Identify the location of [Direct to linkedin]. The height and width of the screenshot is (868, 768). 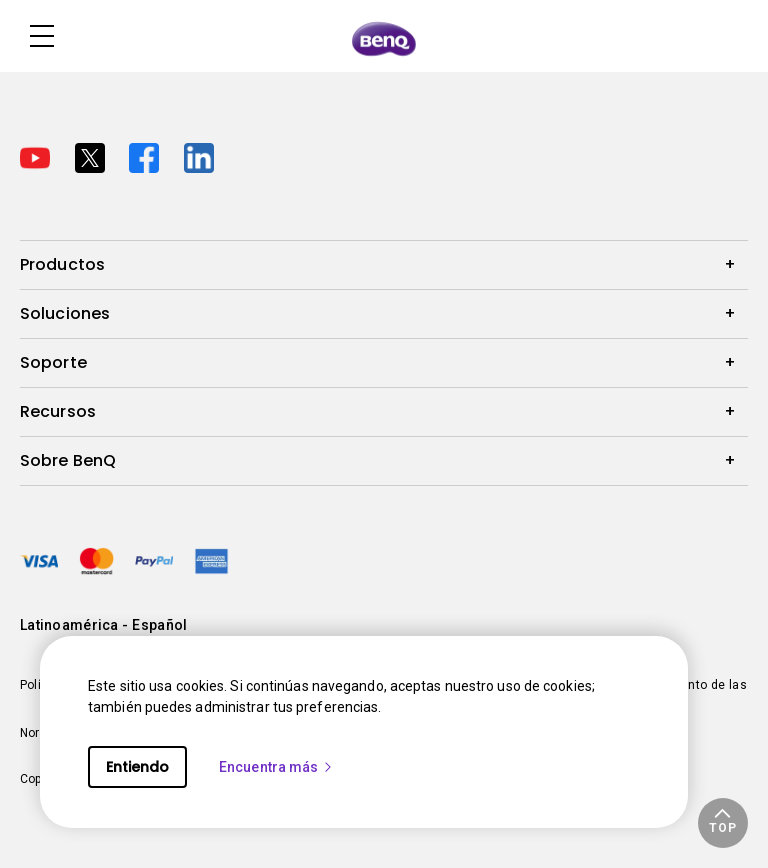
(199, 155).